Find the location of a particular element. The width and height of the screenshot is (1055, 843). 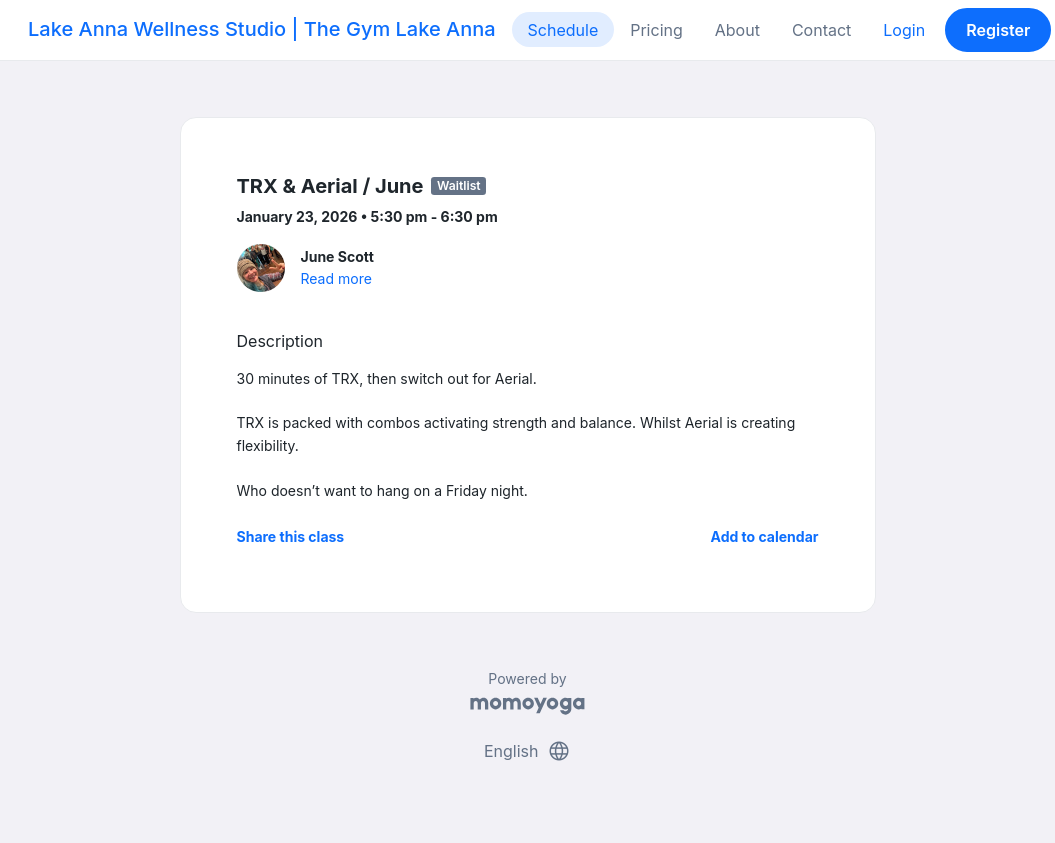

Schedule is located at coordinates (563, 30).